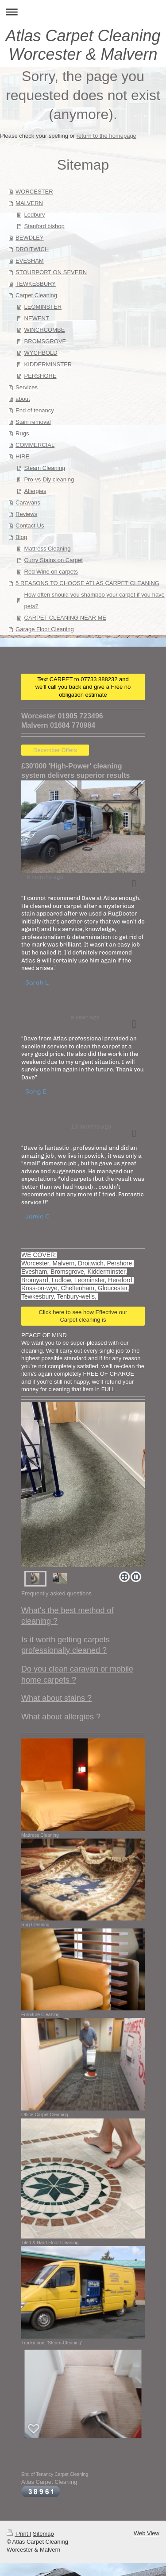 The height and width of the screenshot is (2576, 166). Describe the element at coordinates (36, 318) in the screenshot. I see `NEWENT` at that location.